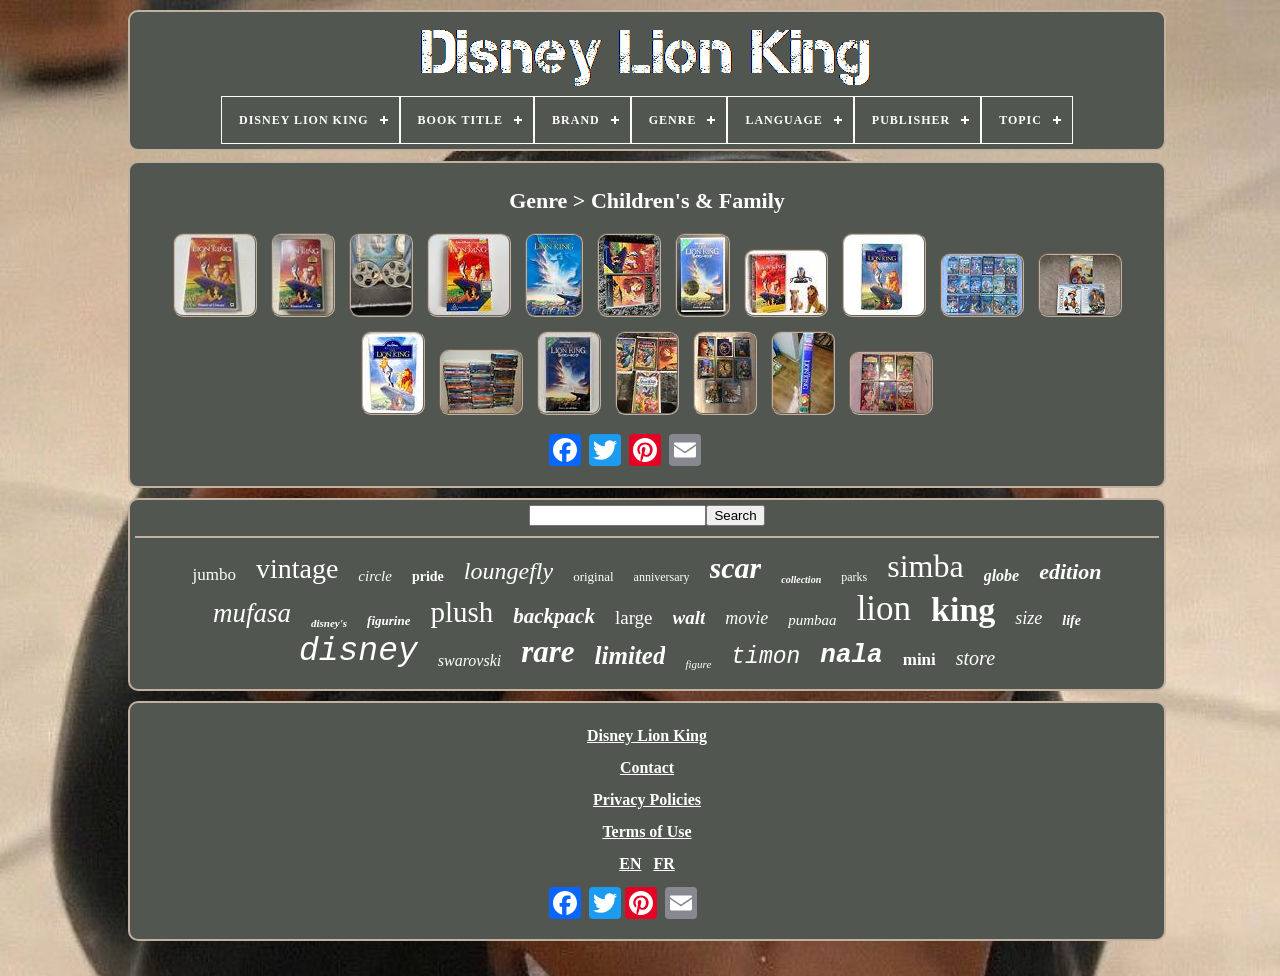 The height and width of the screenshot is (976, 1280). Describe the element at coordinates (428, 576) in the screenshot. I see `pride` at that location.